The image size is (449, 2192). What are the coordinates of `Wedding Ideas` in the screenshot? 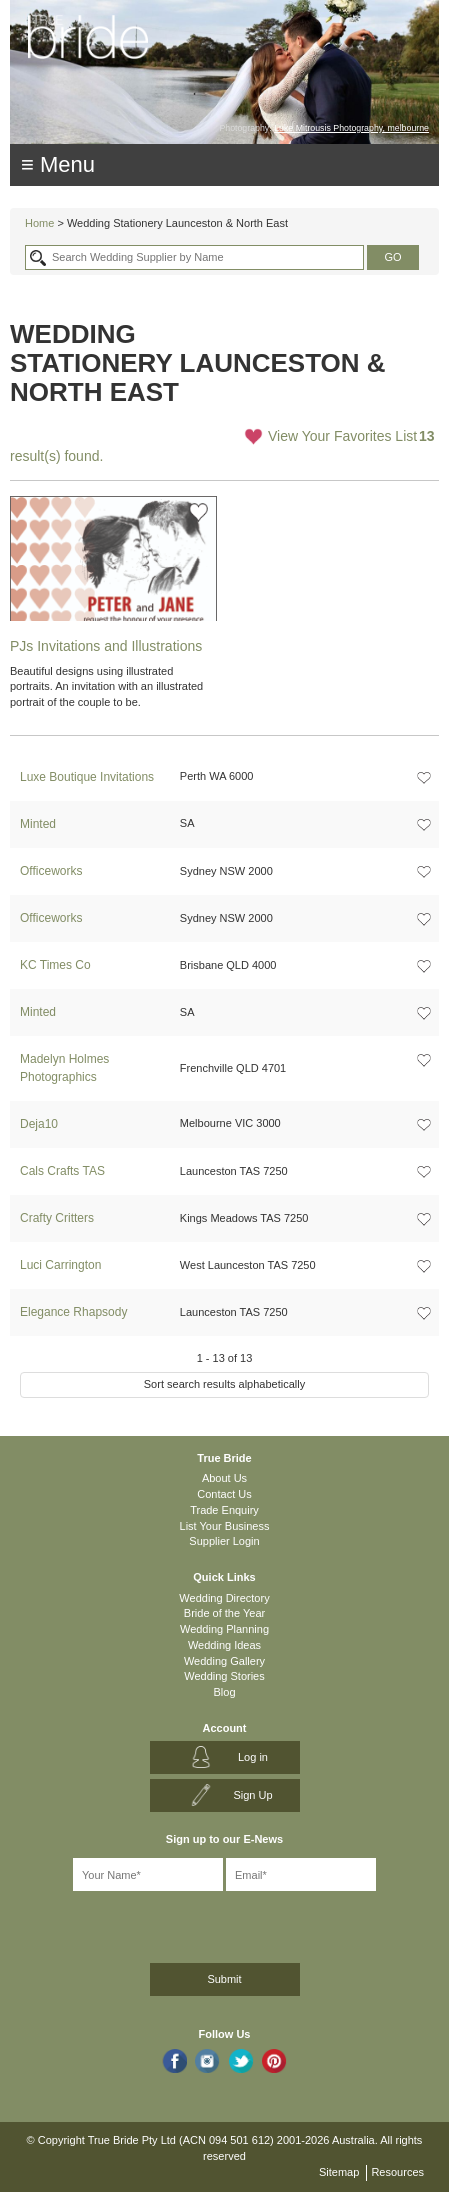 It's located at (224, 1645).